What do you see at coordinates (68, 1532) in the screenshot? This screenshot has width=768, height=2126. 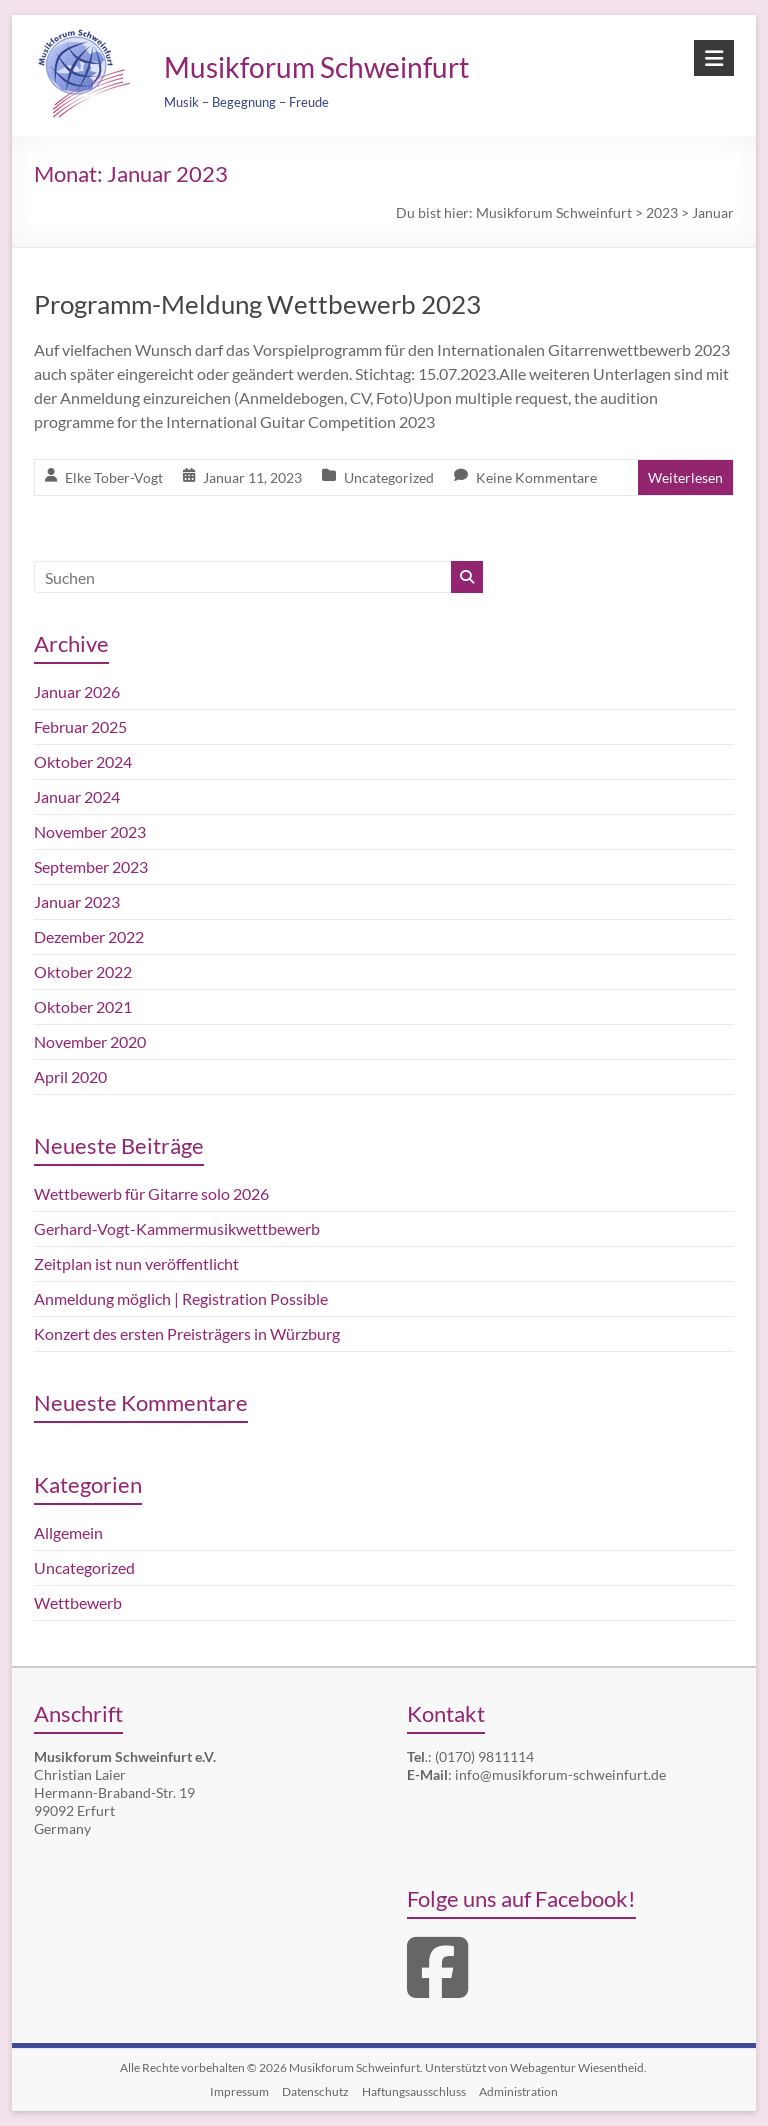 I see `Allgemein` at bounding box center [68, 1532].